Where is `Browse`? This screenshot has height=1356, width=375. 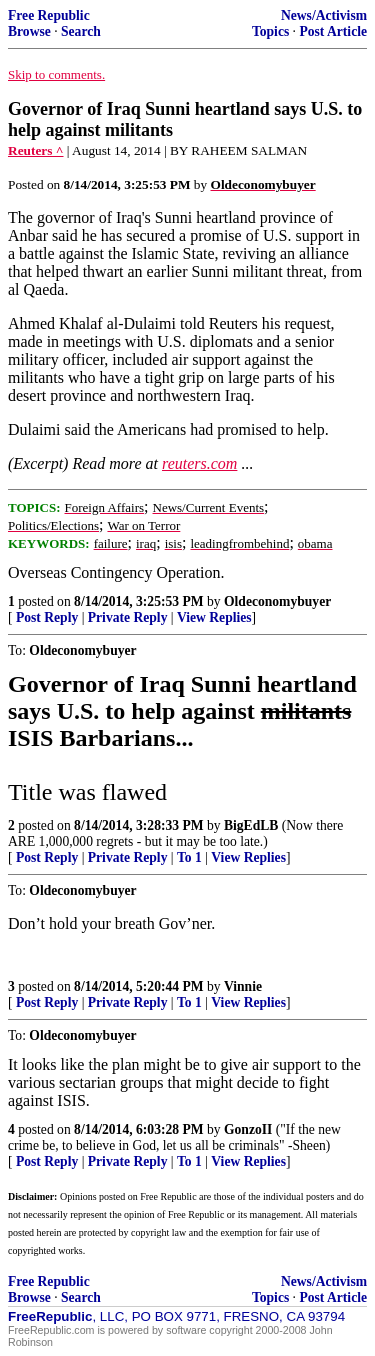
Browse is located at coordinates (29, 31).